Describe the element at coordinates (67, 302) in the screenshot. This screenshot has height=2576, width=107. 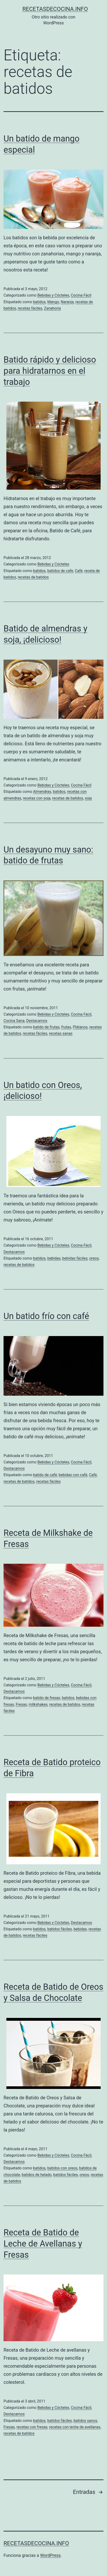
I see `Naranja` at that location.